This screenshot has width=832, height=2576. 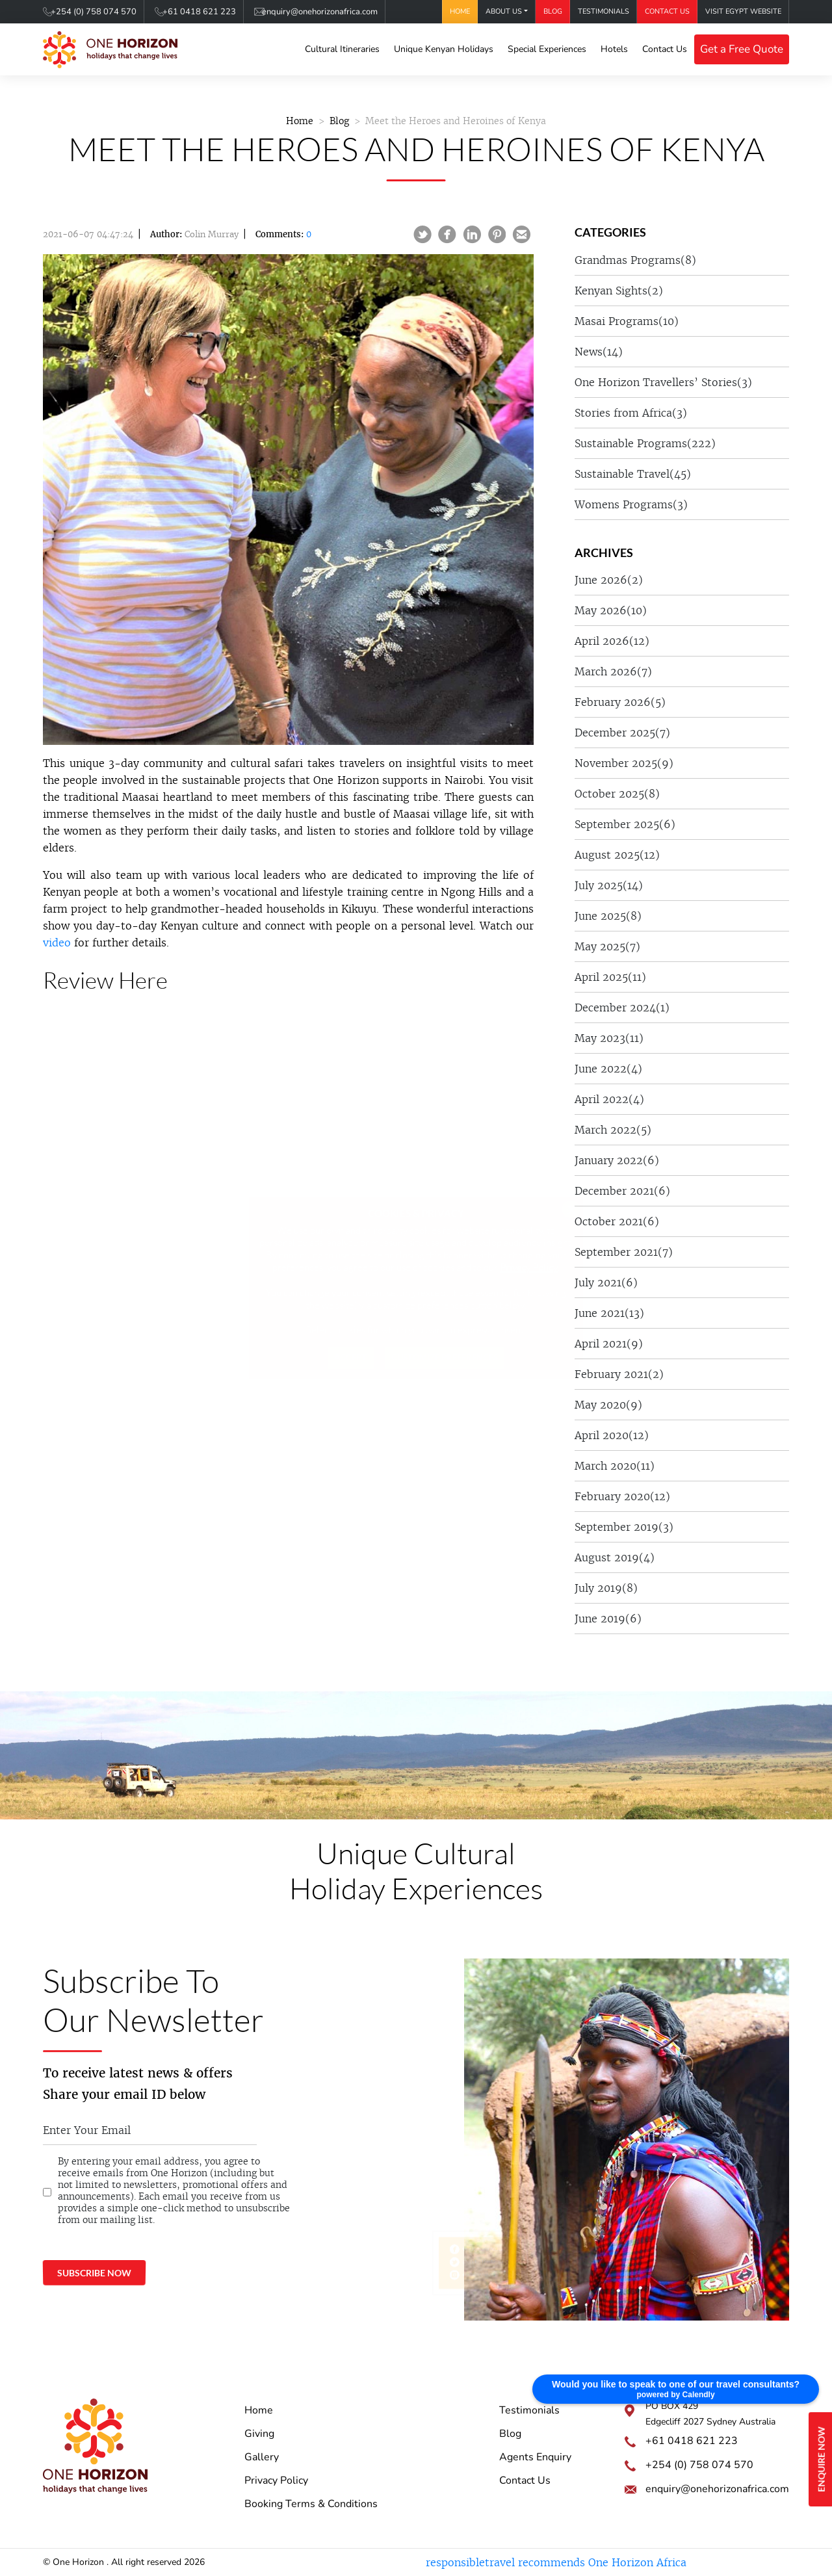 I want to click on May 2023, so click(x=609, y=1038).